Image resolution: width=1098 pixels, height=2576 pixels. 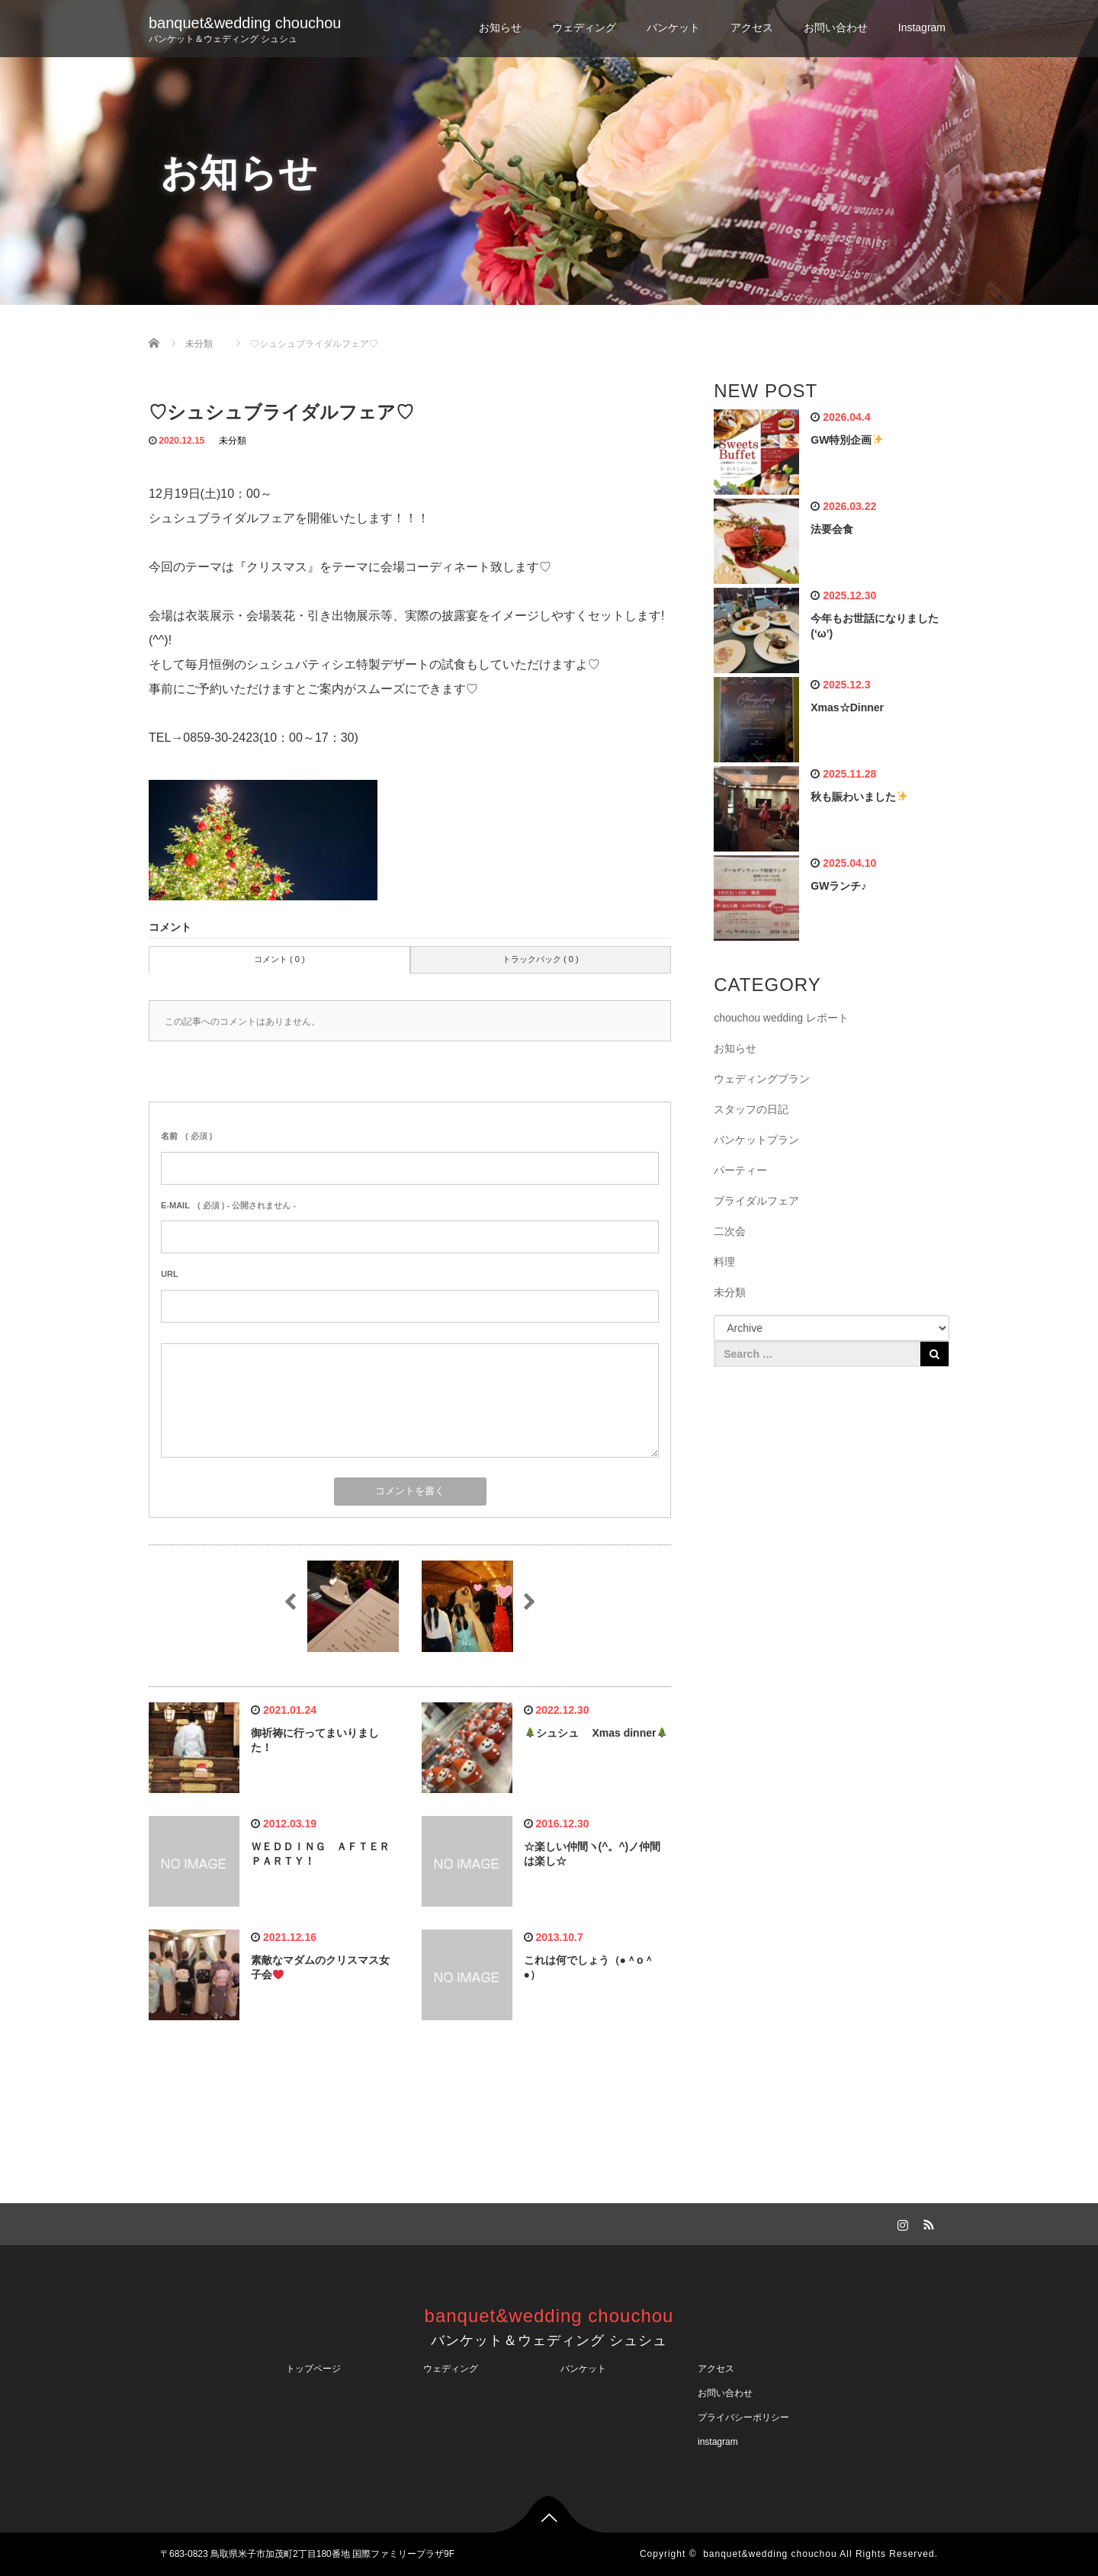 What do you see at coordinates (540, 959) in the screenshot?
I see `トラックバック ( 0 )` at bounding box center [540, 959].